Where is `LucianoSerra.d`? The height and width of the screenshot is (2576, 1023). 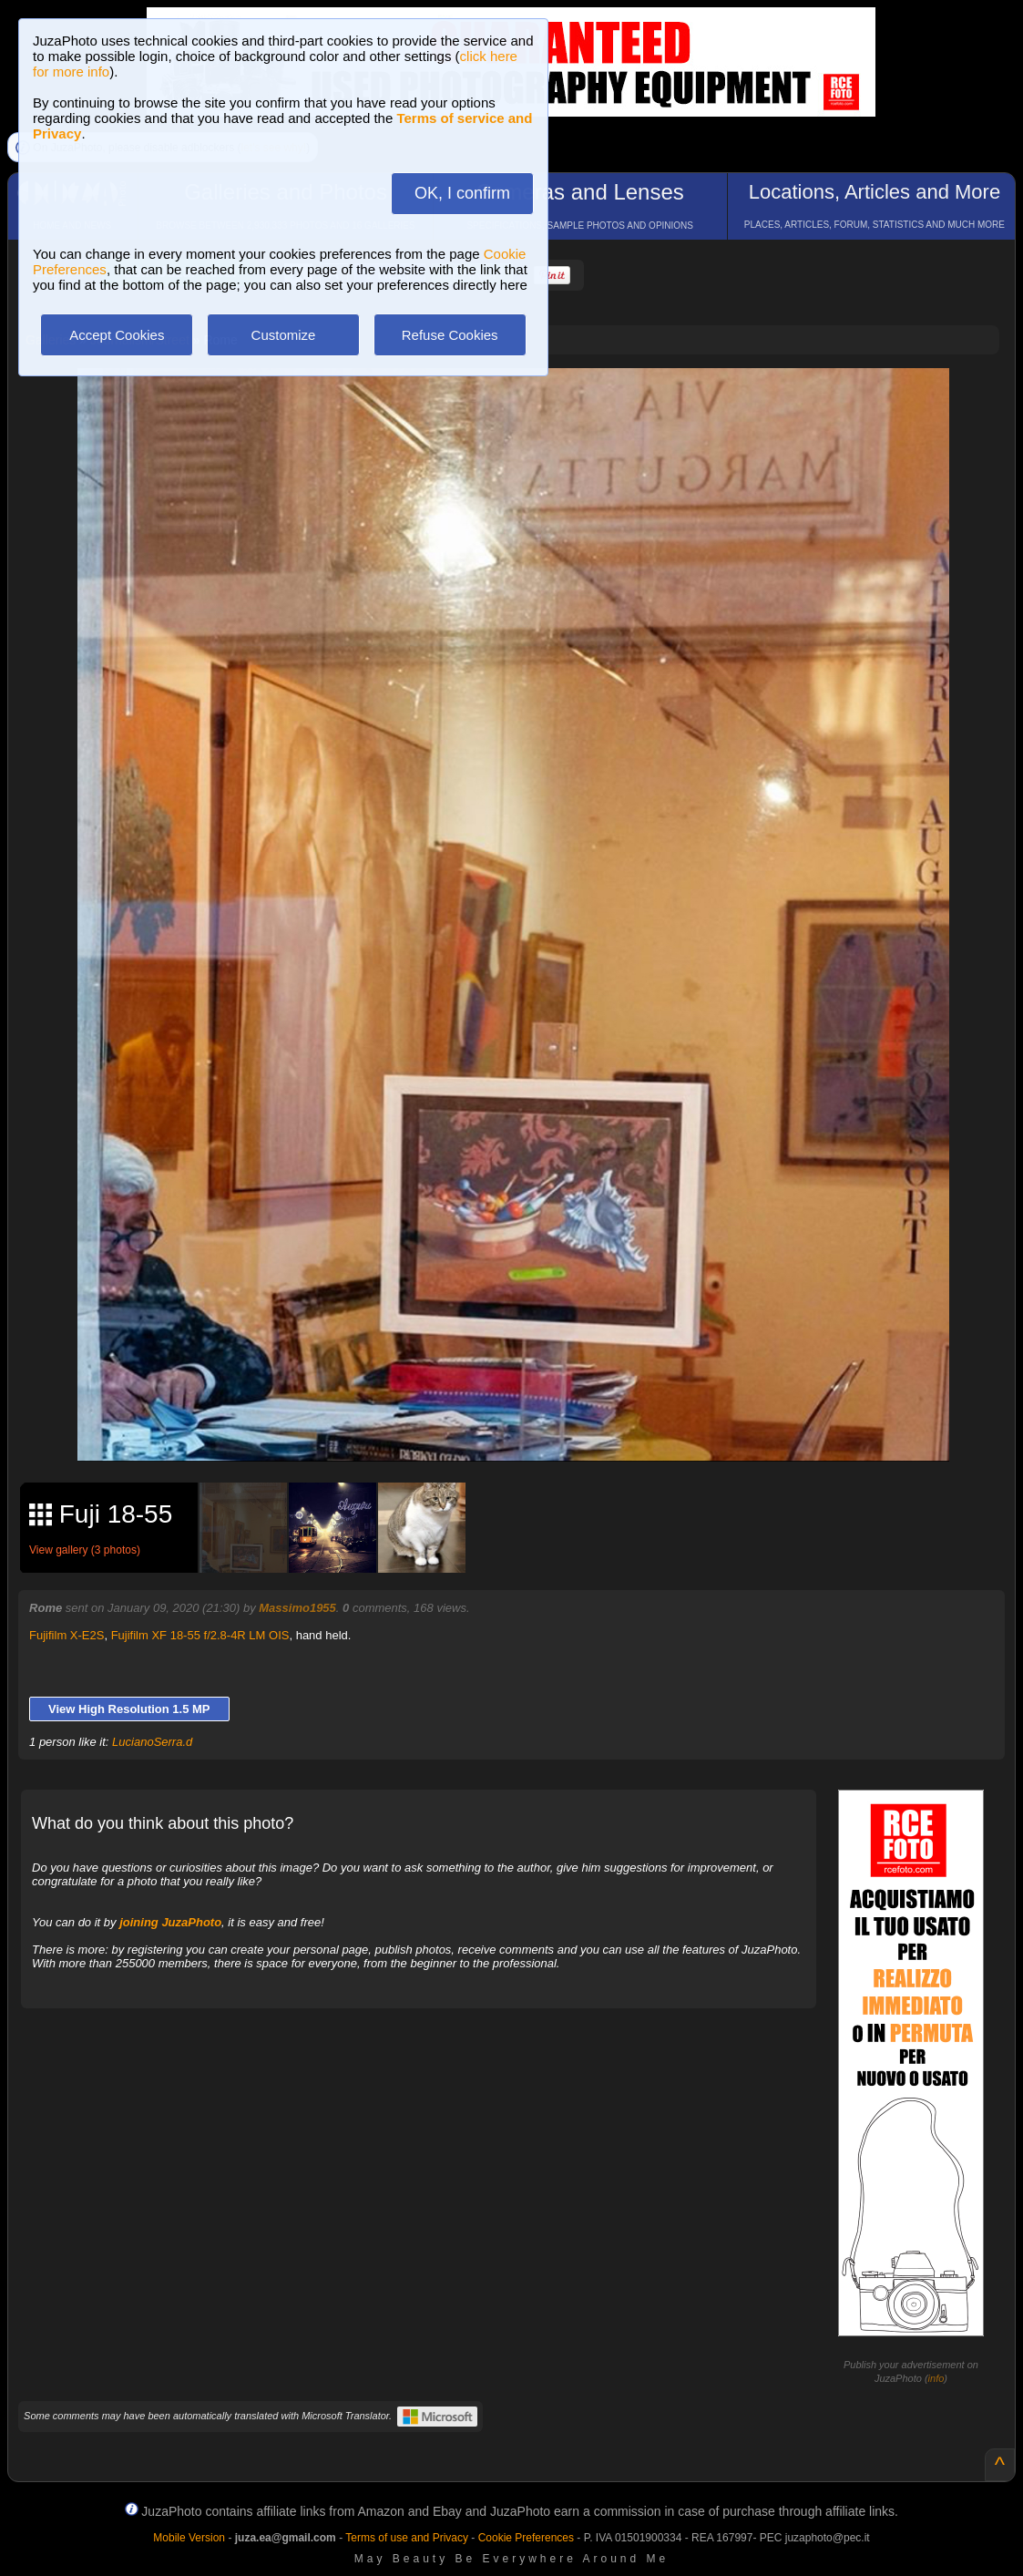 LucianoSerra.d is located at coordinates (152, 1742).